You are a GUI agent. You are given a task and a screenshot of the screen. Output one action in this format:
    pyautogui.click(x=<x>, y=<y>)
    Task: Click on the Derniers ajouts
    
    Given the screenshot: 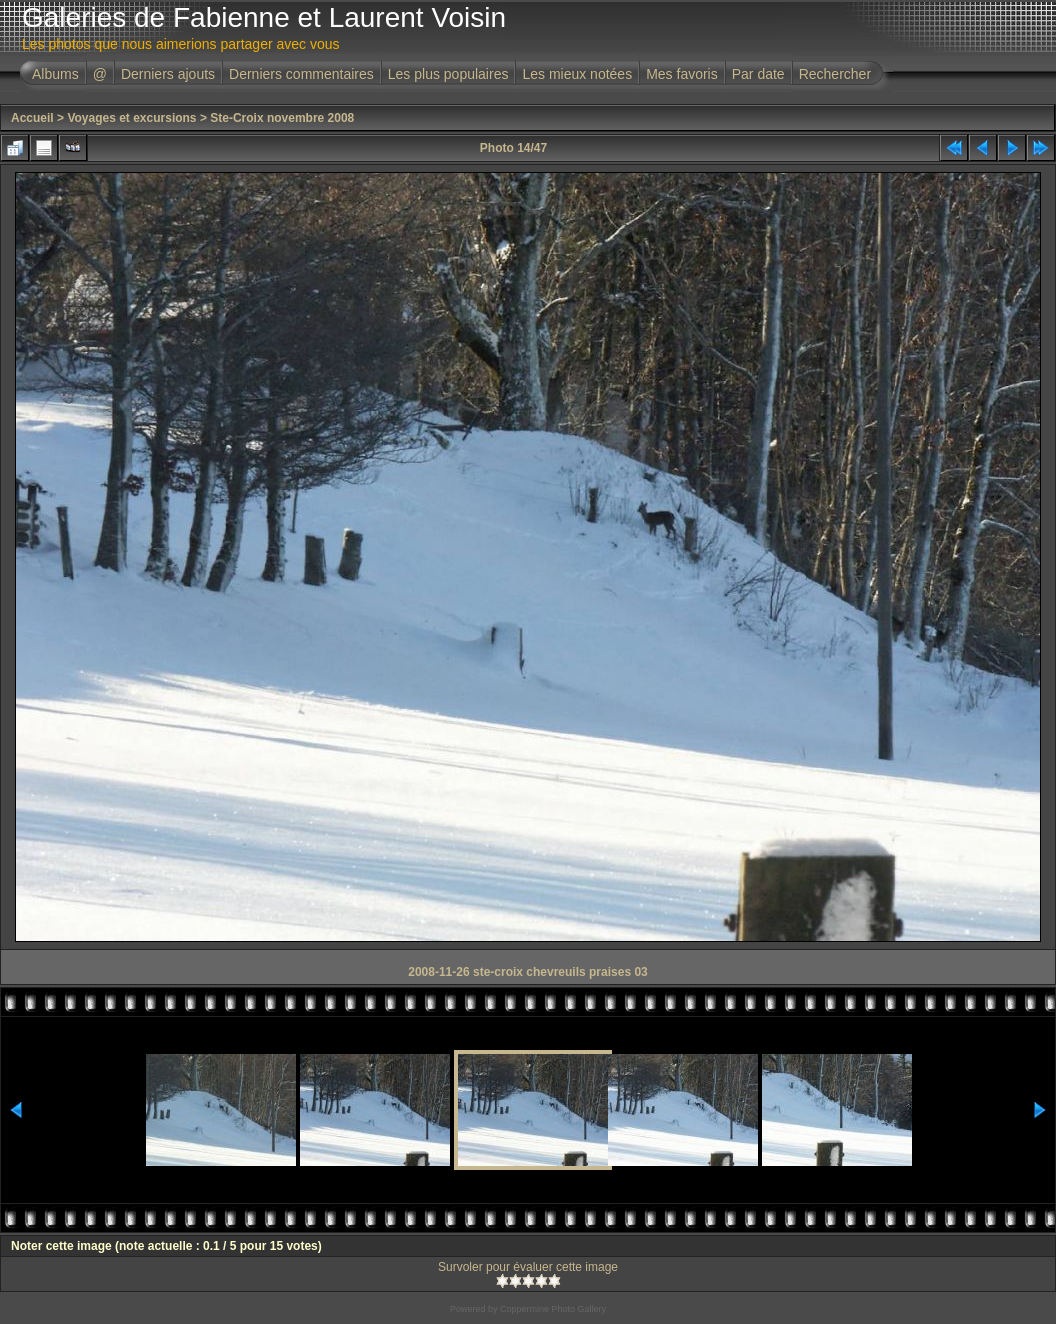 What is the action you would take?
    pyautogui.click(x=168, y=74)
    